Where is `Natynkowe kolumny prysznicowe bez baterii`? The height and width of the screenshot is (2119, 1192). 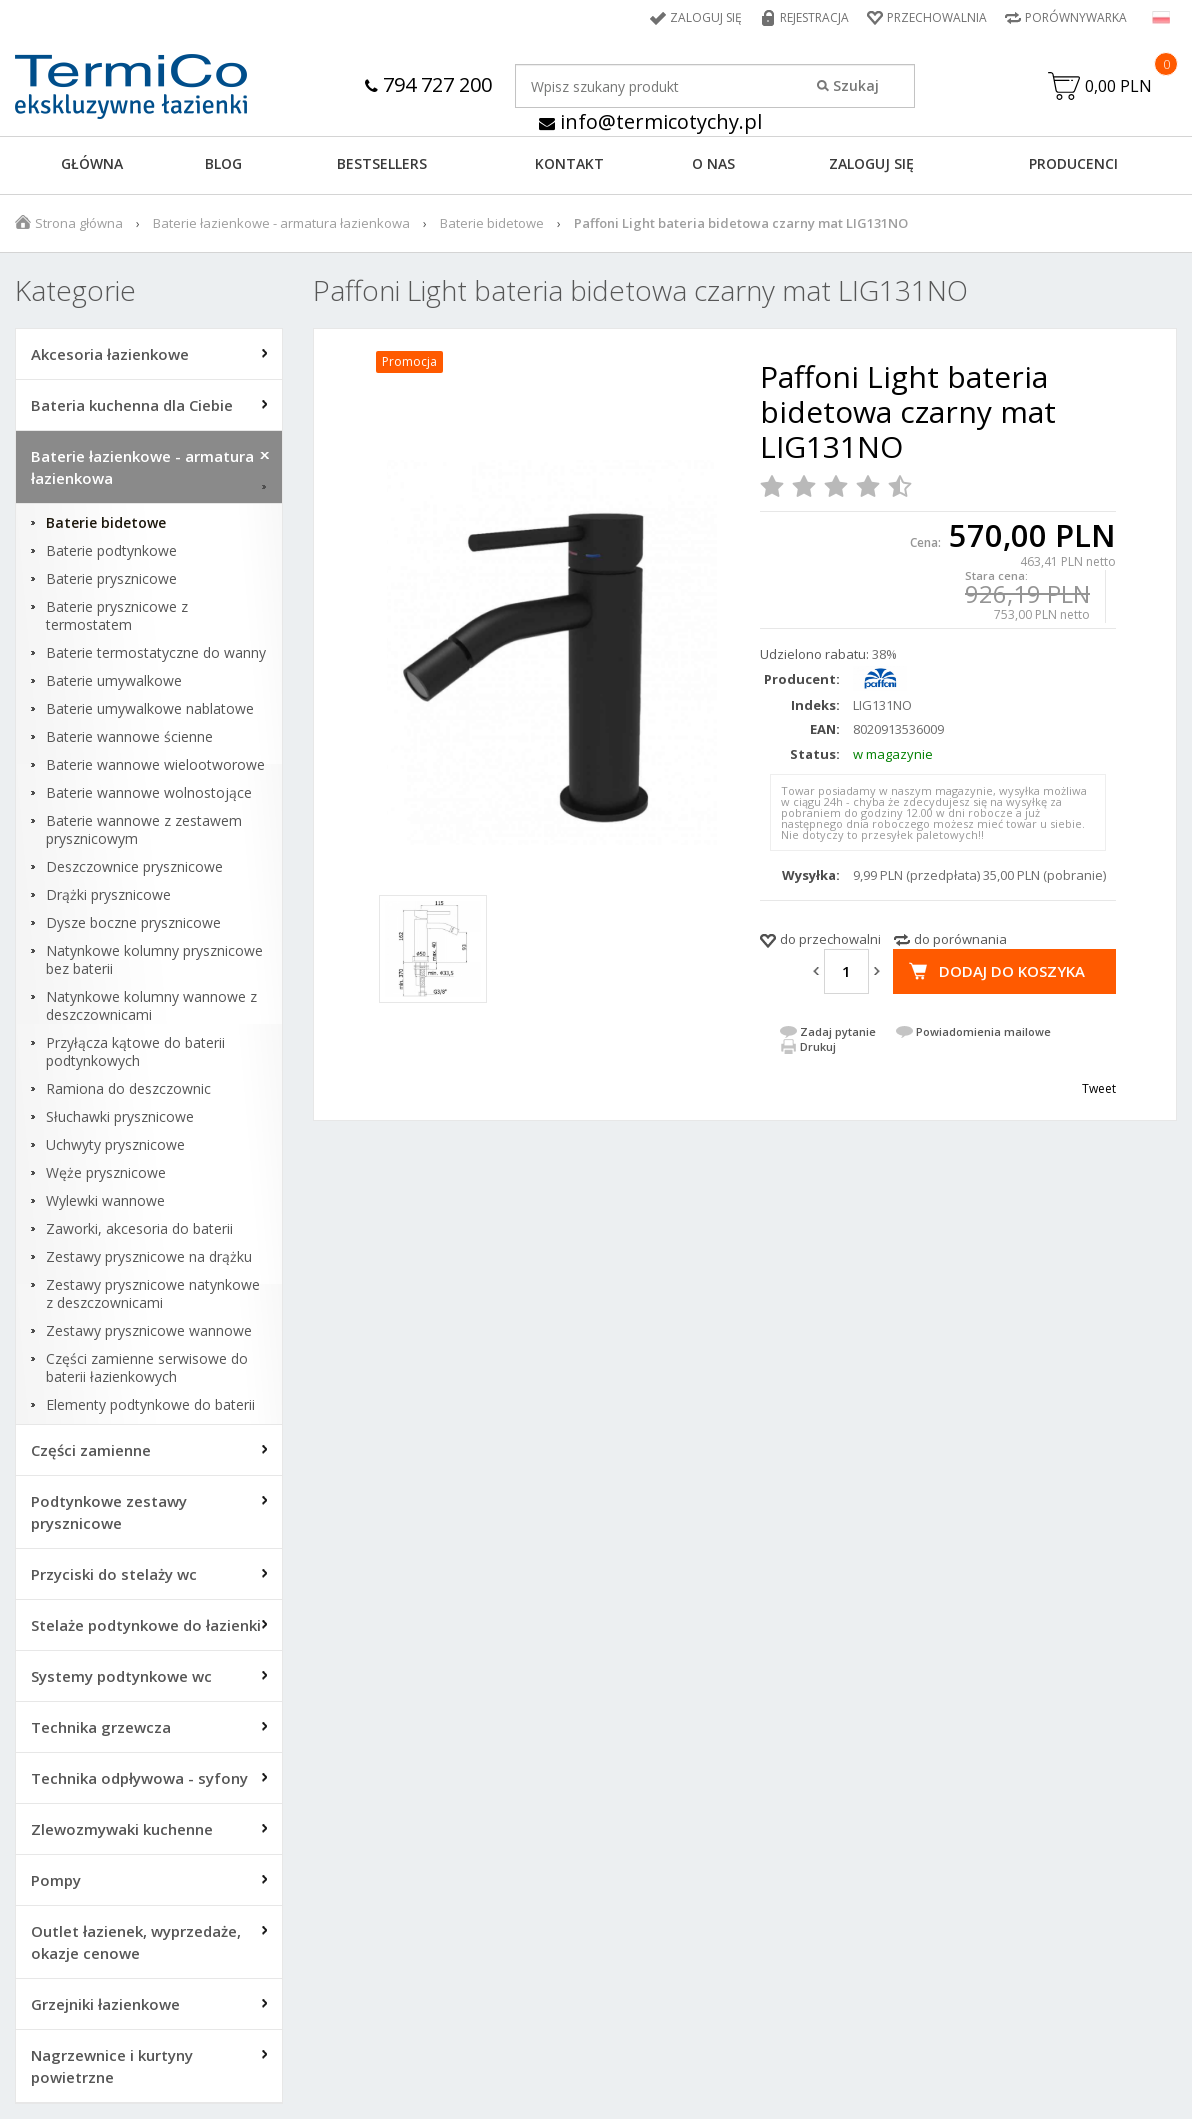 Natynkowe kolumny prysznicowe bez baterii is located at coordinates (154, 960).